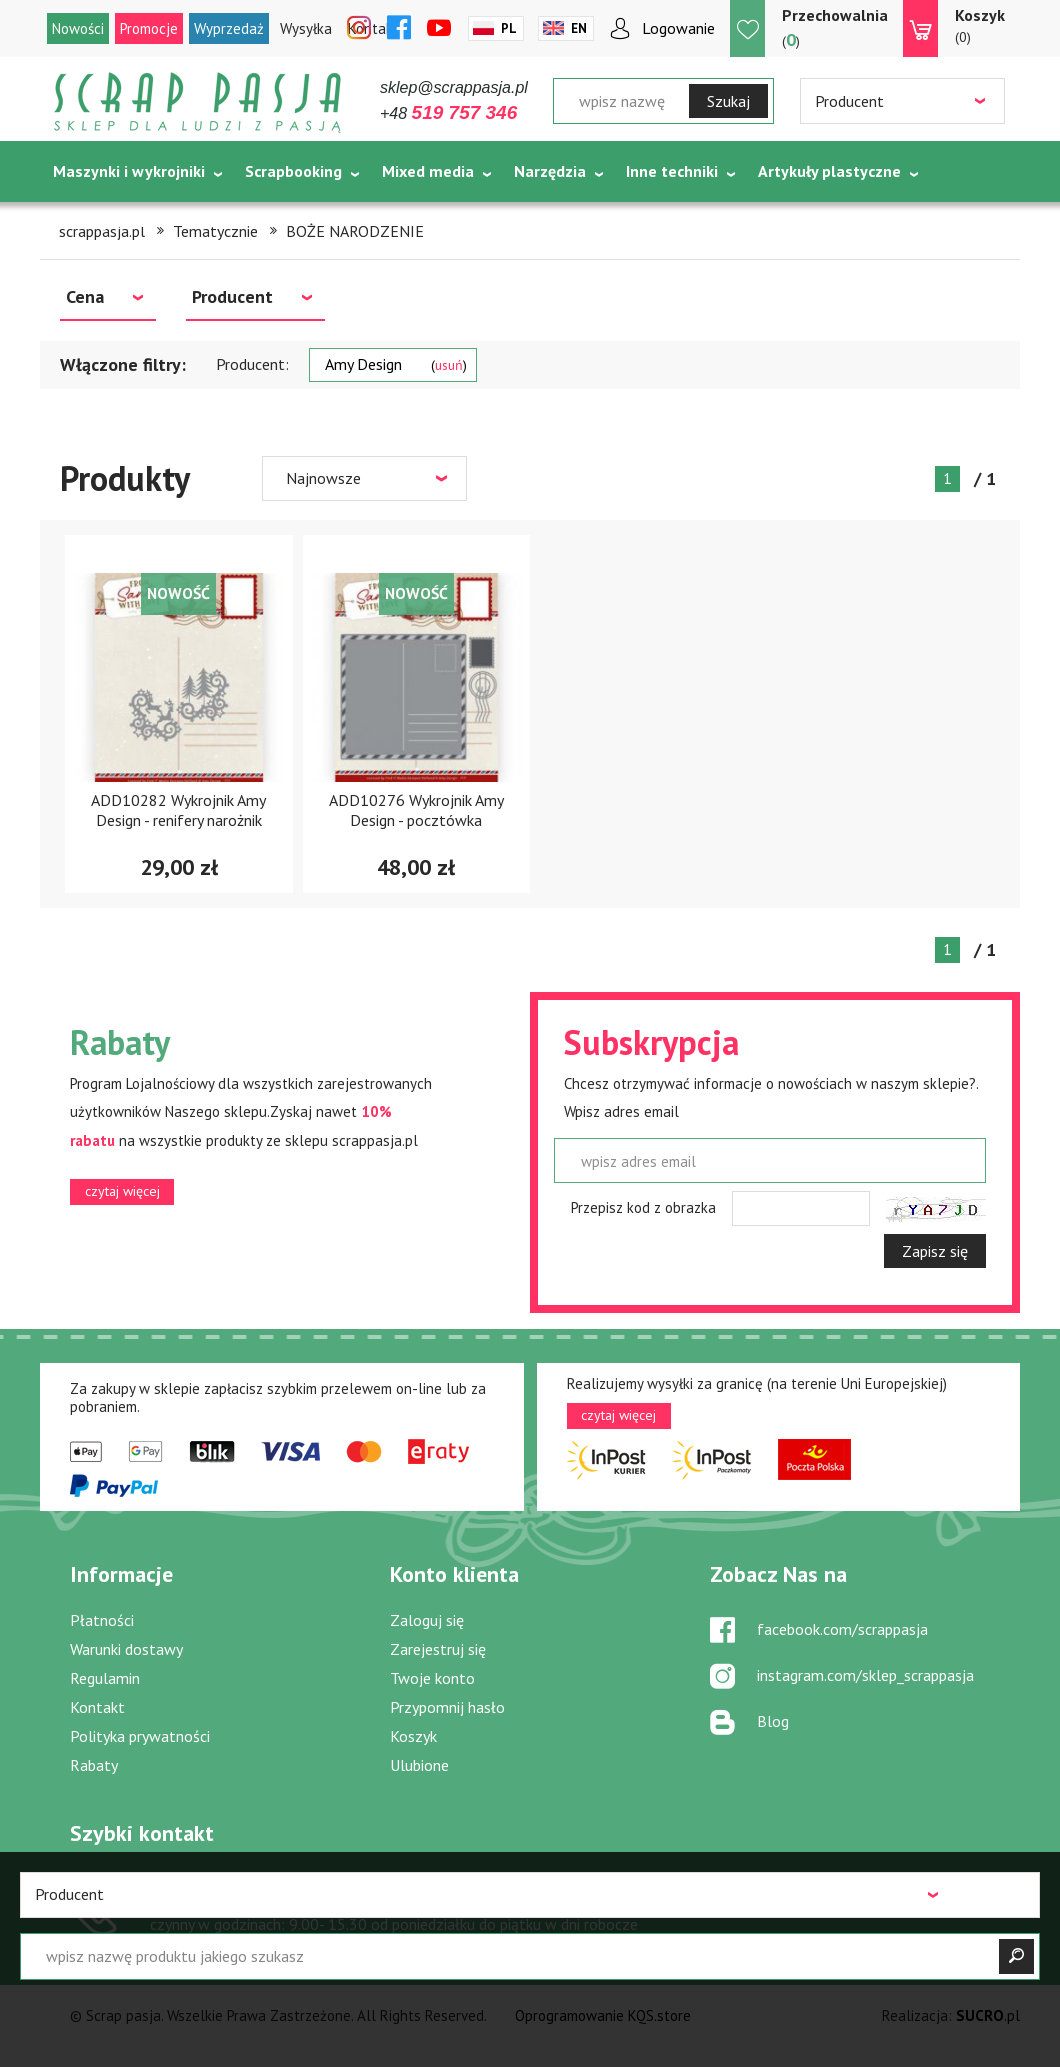 The image size is (1060, 2067). Describe the element at coordinates (105, 1678) in the screenshot. I see `Regulamin` at that location.